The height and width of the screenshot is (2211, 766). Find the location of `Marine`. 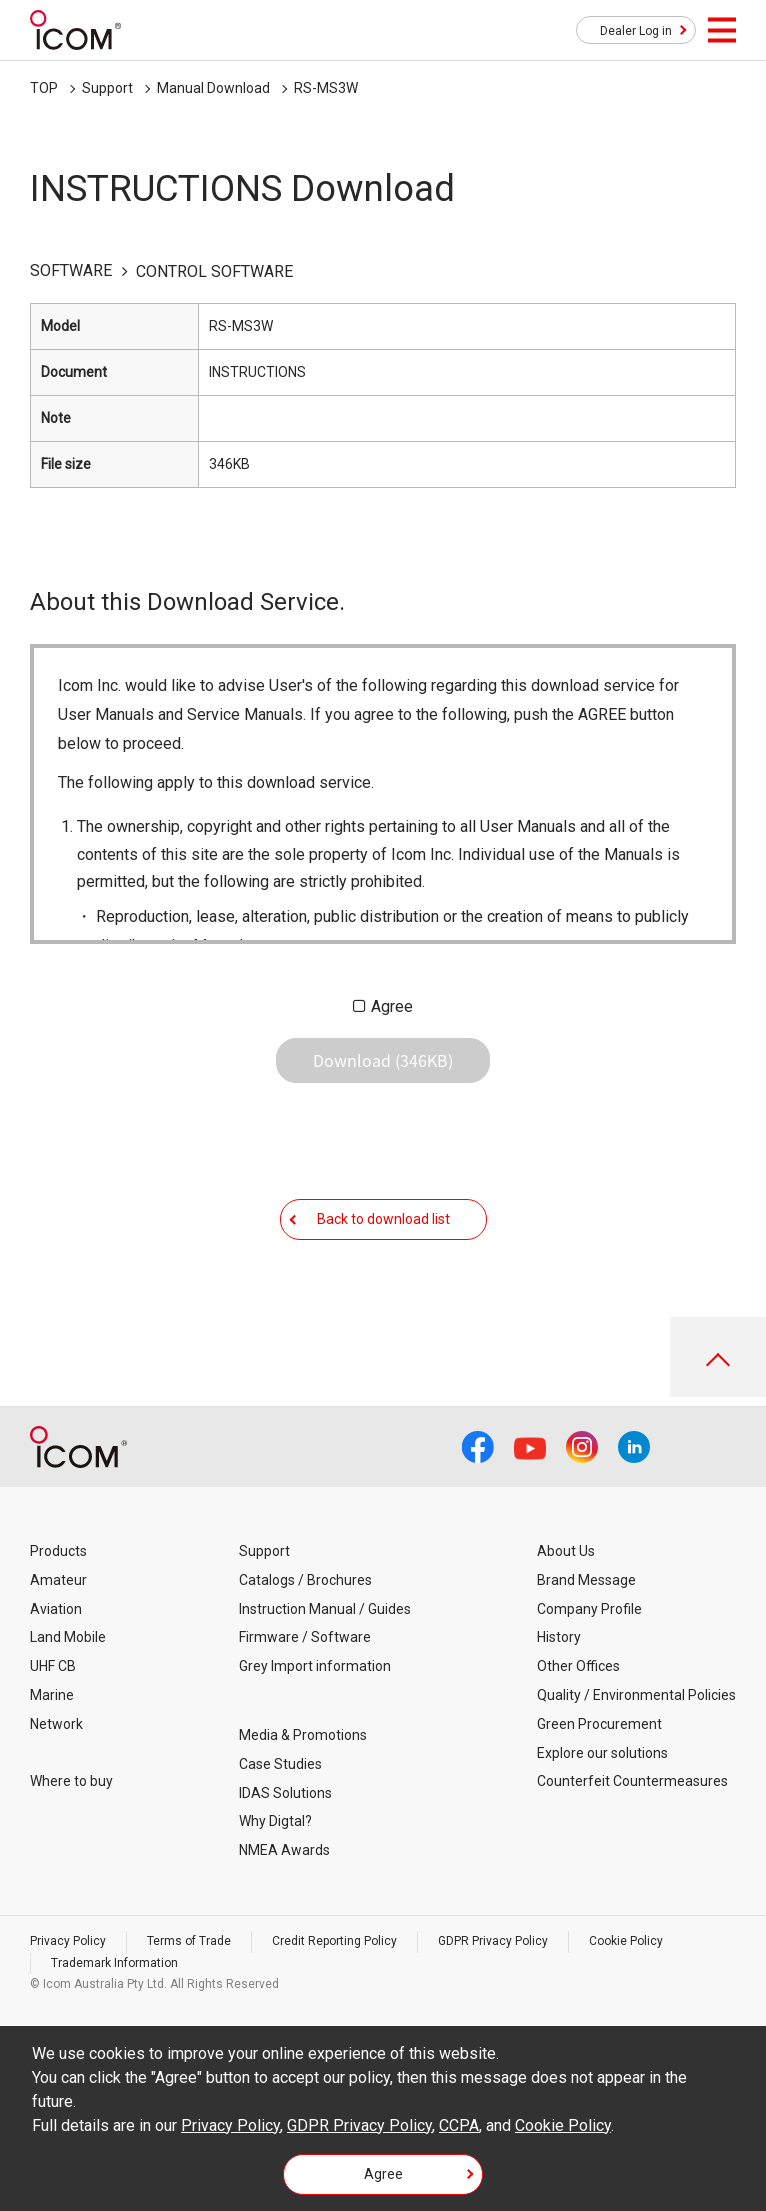

Marine is located at coordinates (52, 1695).